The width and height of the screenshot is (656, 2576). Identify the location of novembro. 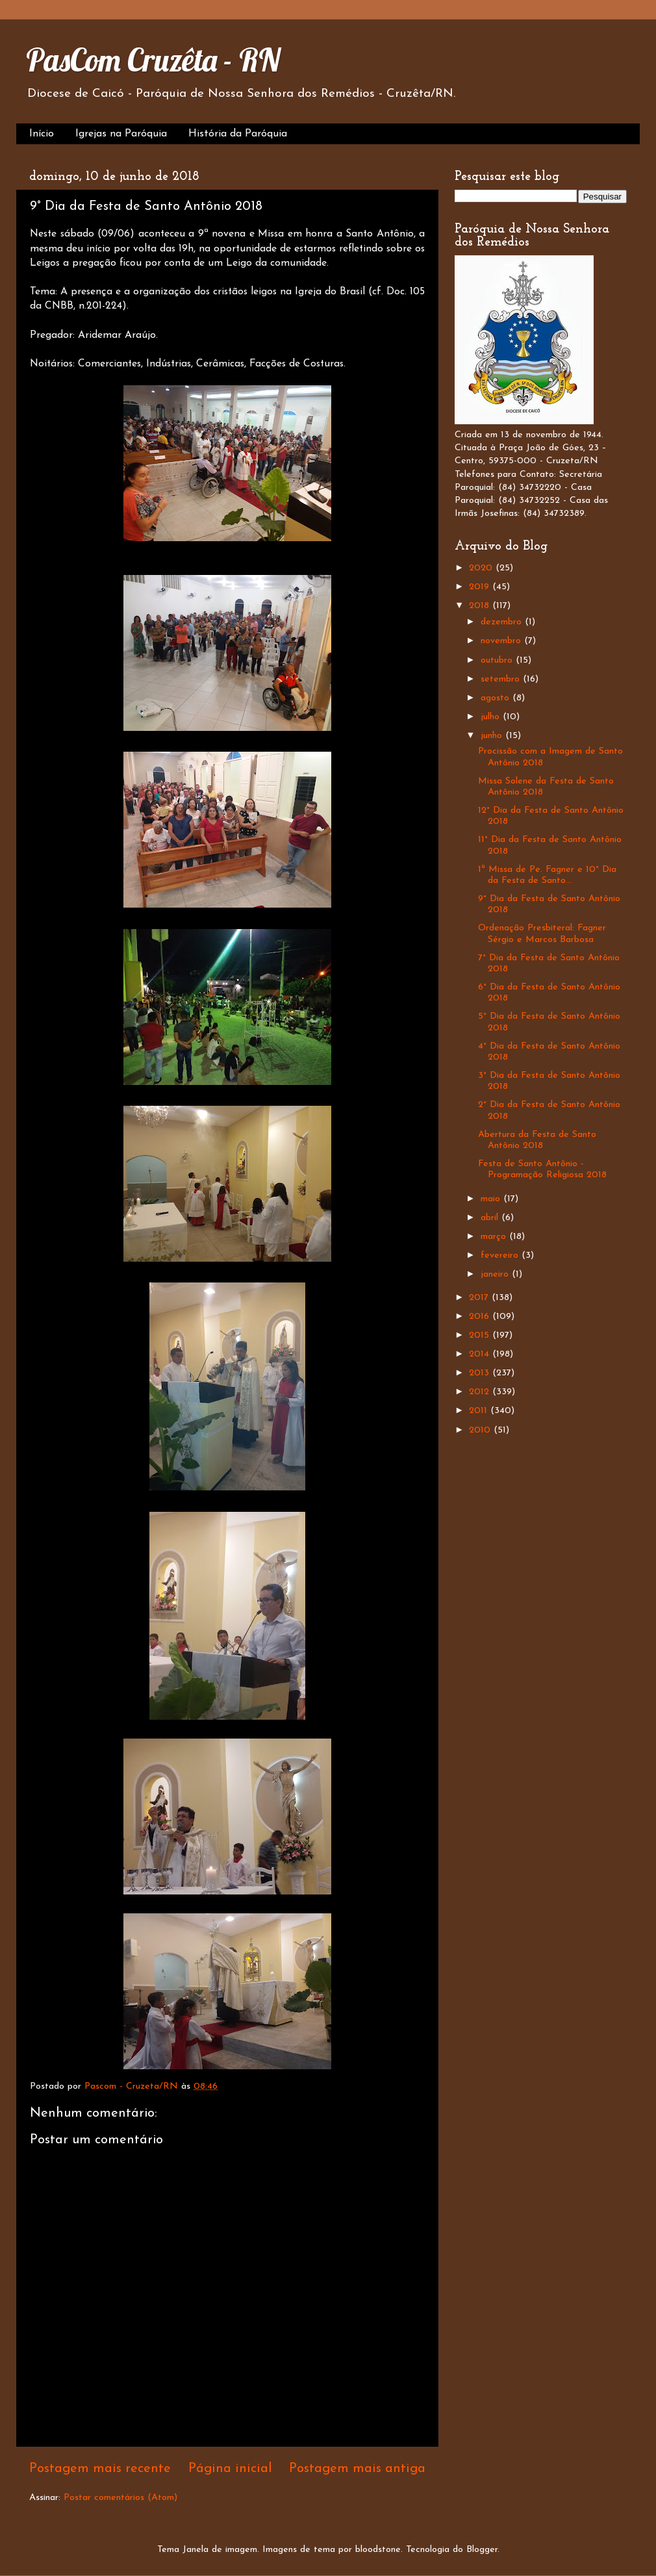
(502, 641).